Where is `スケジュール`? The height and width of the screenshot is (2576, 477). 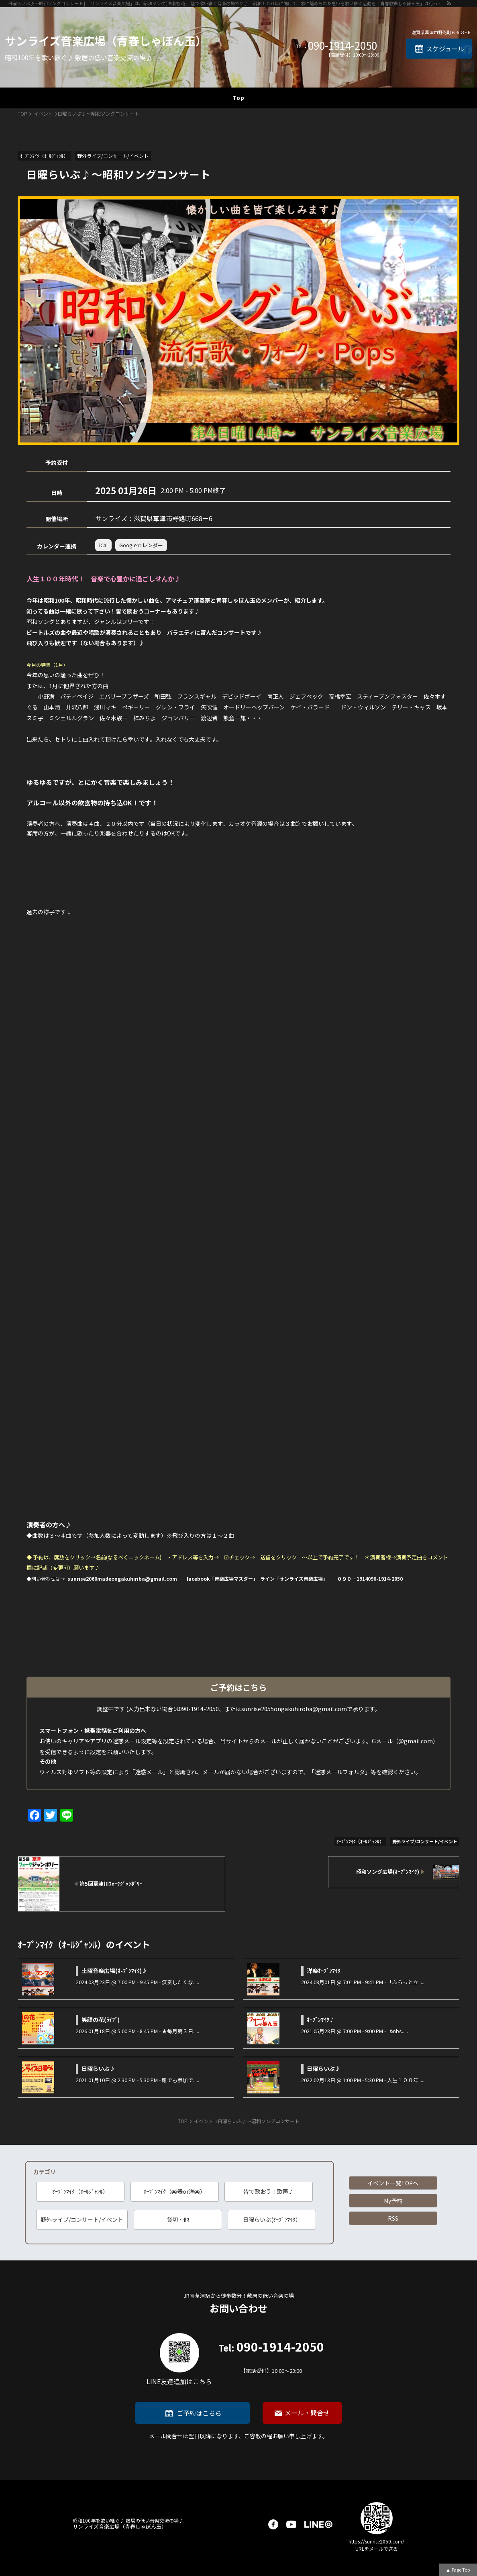 スケジュール is located at coordinates (445, 48).